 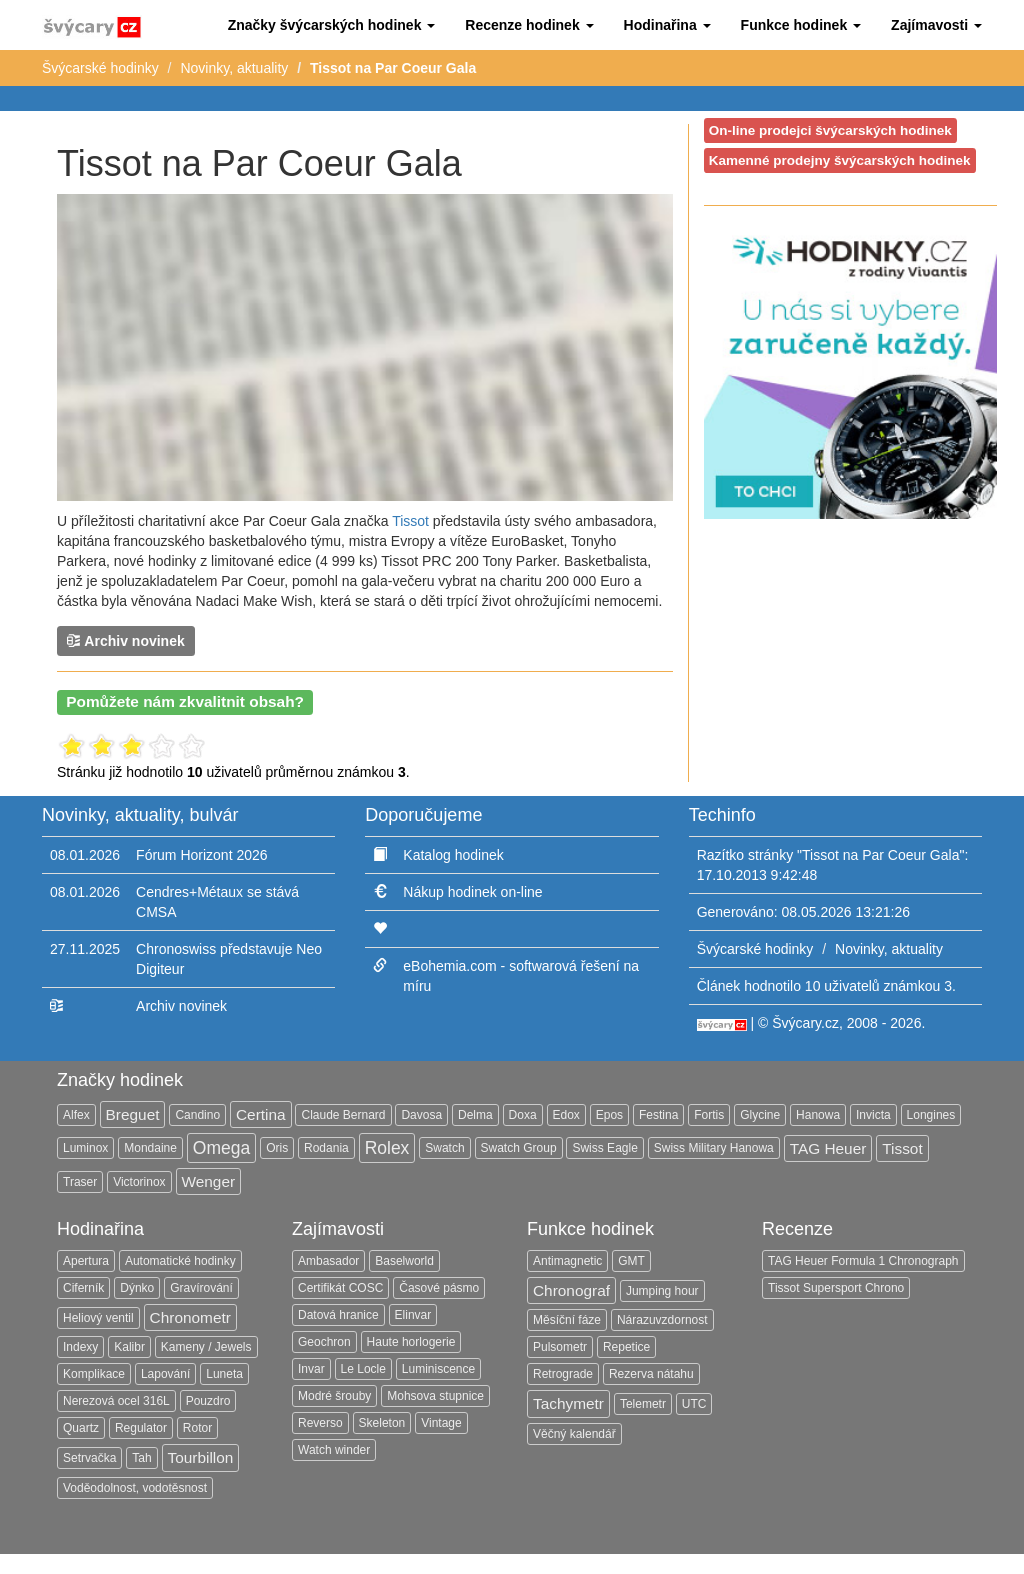 What do you see at coordinates (328, 1261) in the screenshot?
I see `Ambasador` at bounding box center [328, 1261].